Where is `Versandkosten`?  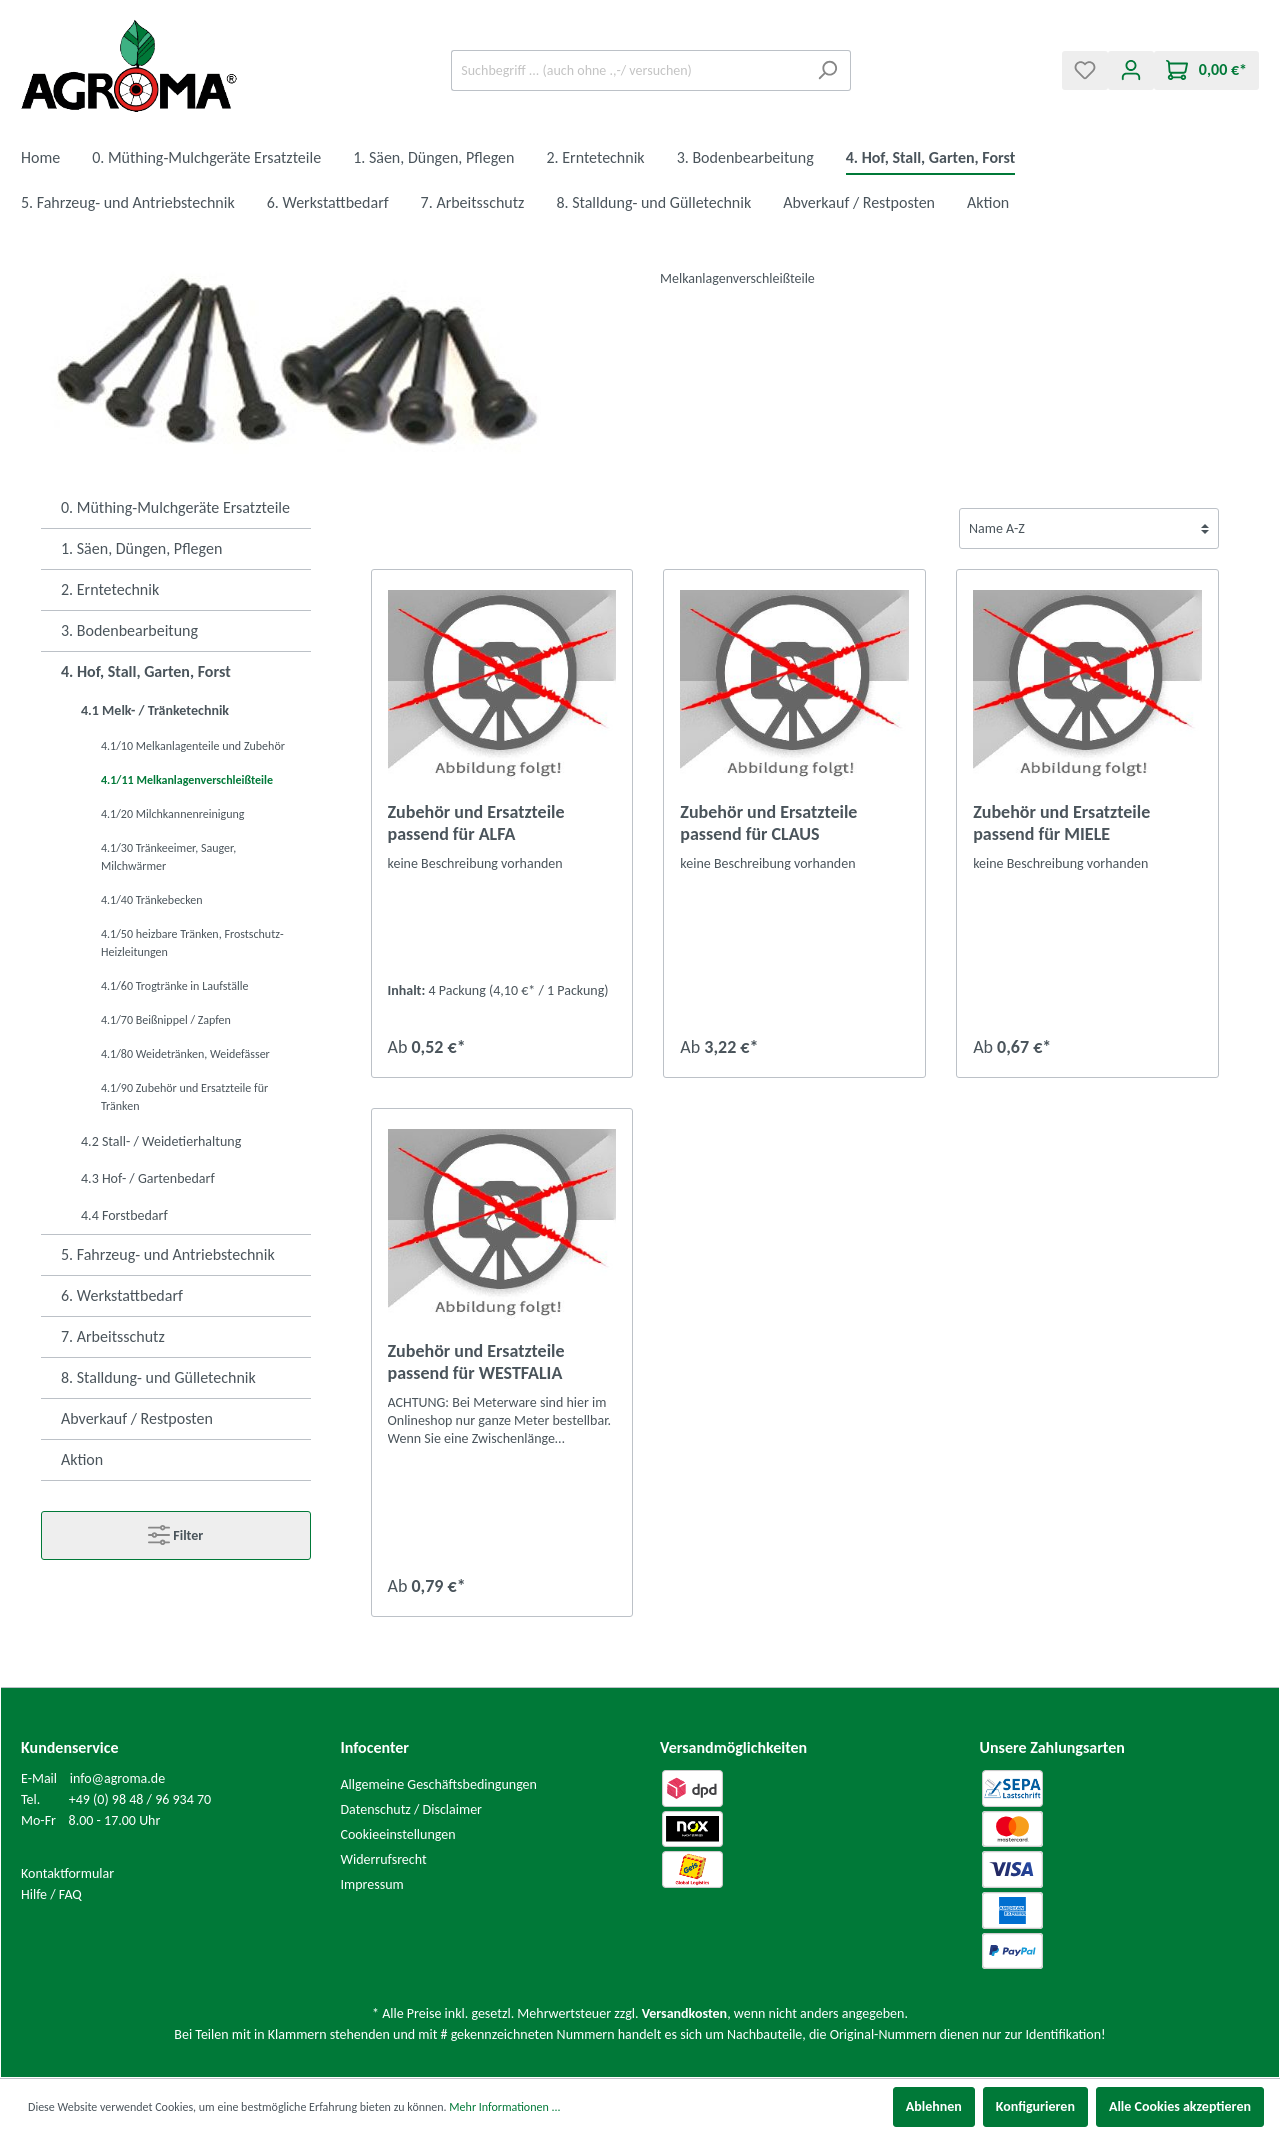
Versandkosten is located at coordinates (684, 2013).